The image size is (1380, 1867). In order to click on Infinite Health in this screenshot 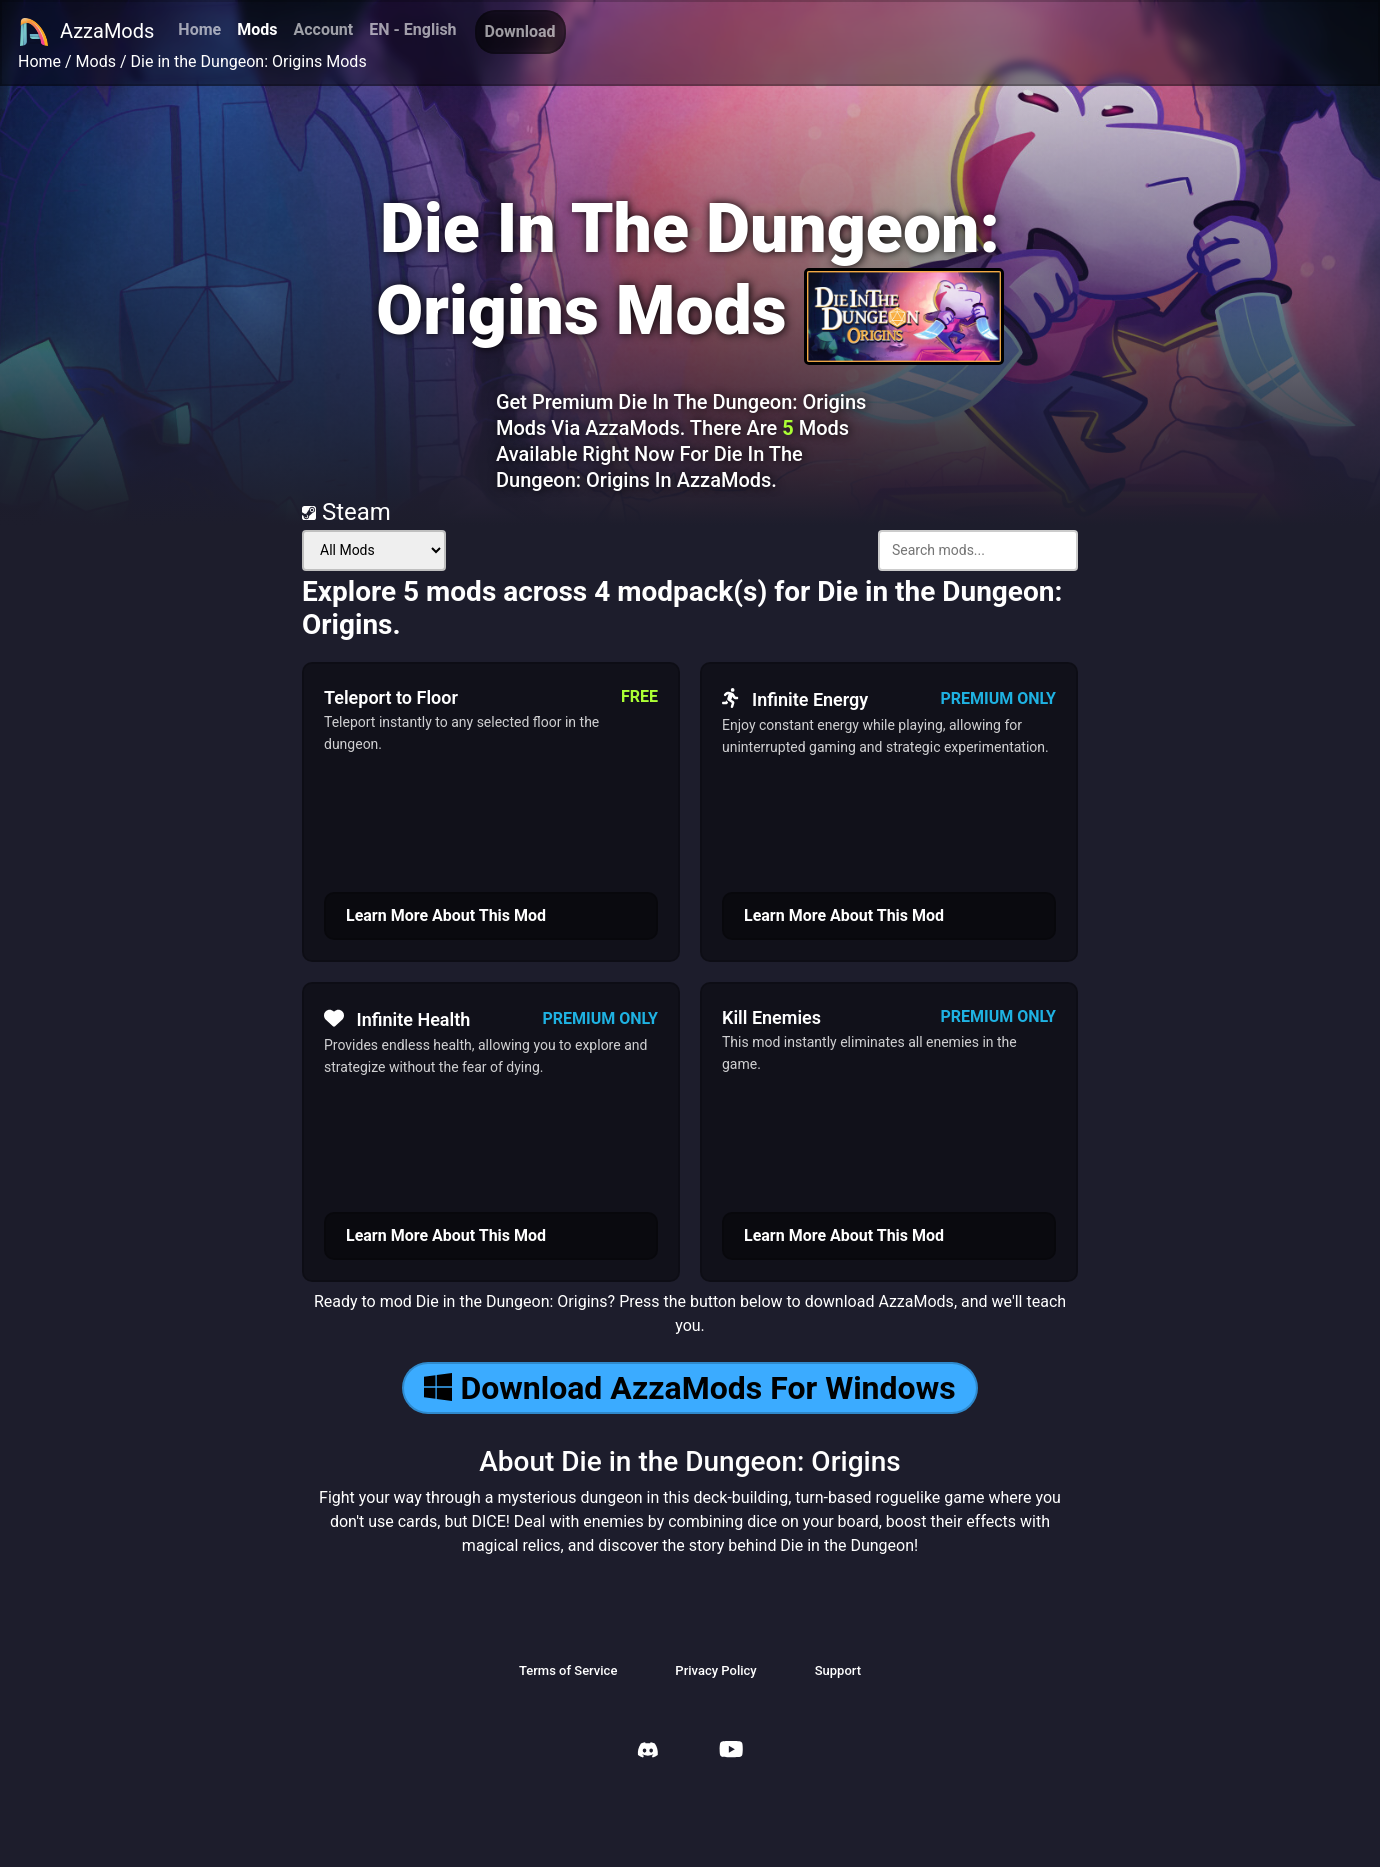, I will do `click(397, 1019)`.